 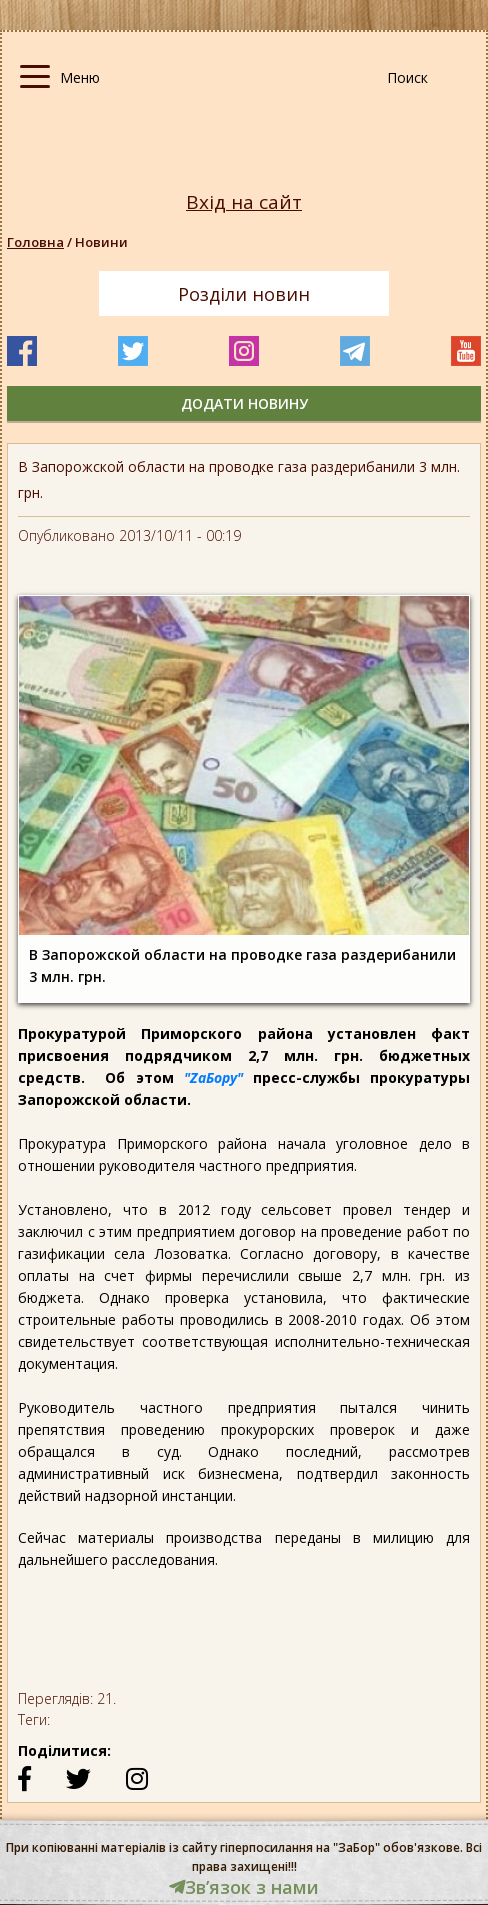 I want to click on Новини, so click(x=101, y=242).